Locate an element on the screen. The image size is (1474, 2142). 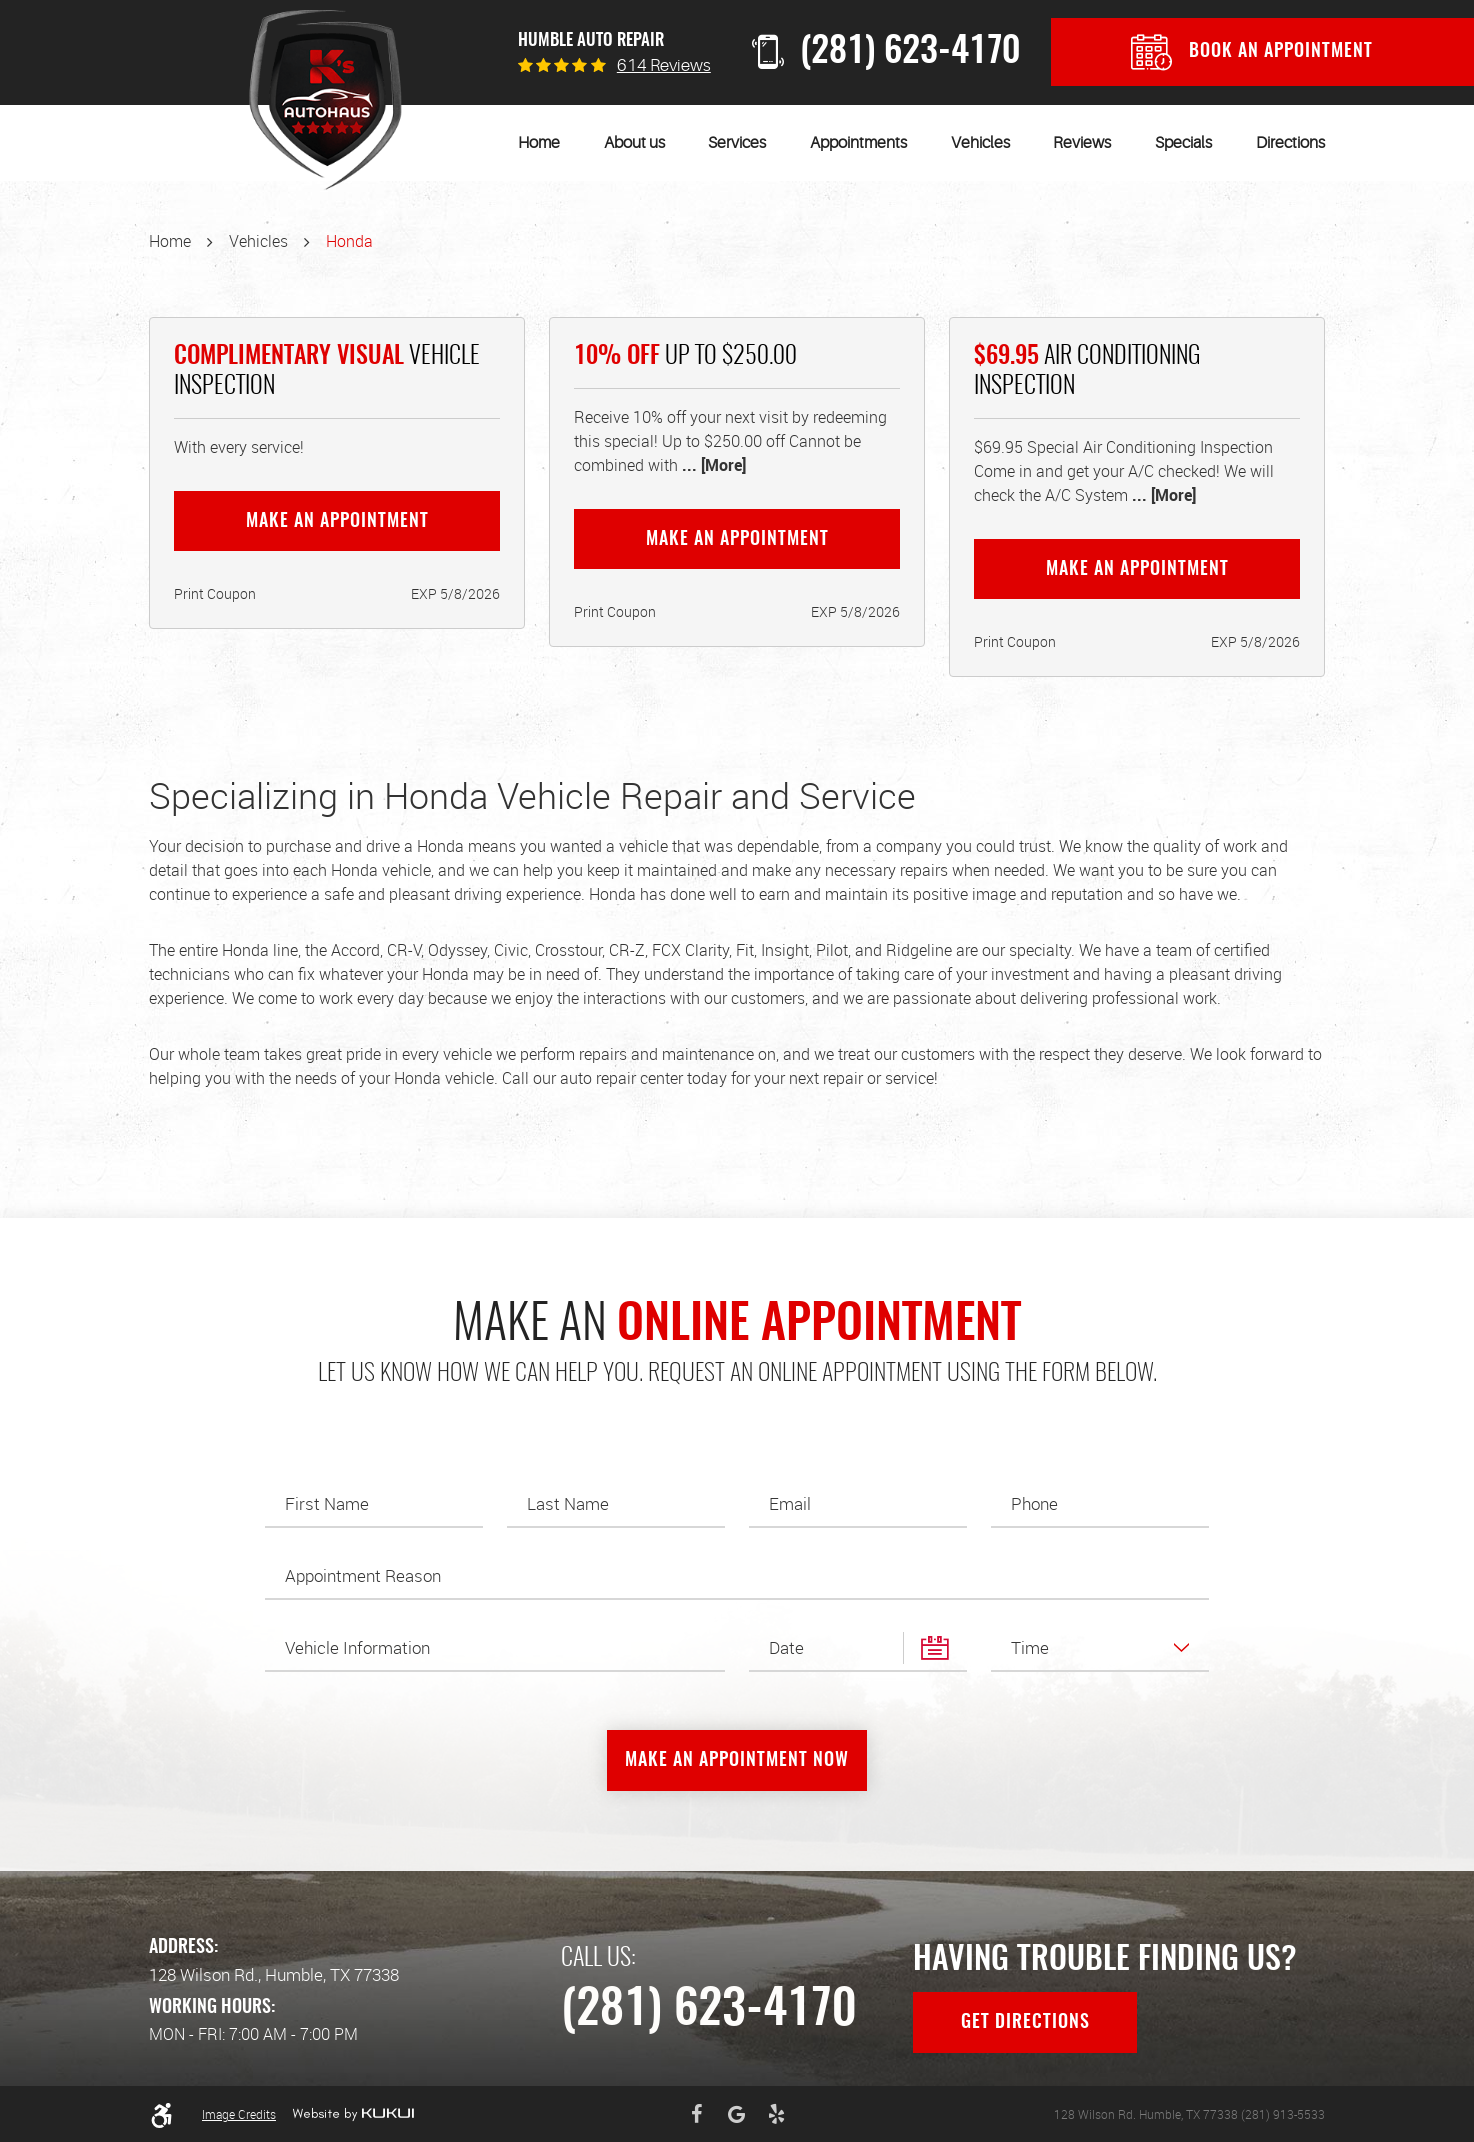
[menuitem] is located at coordinates (539, 143).